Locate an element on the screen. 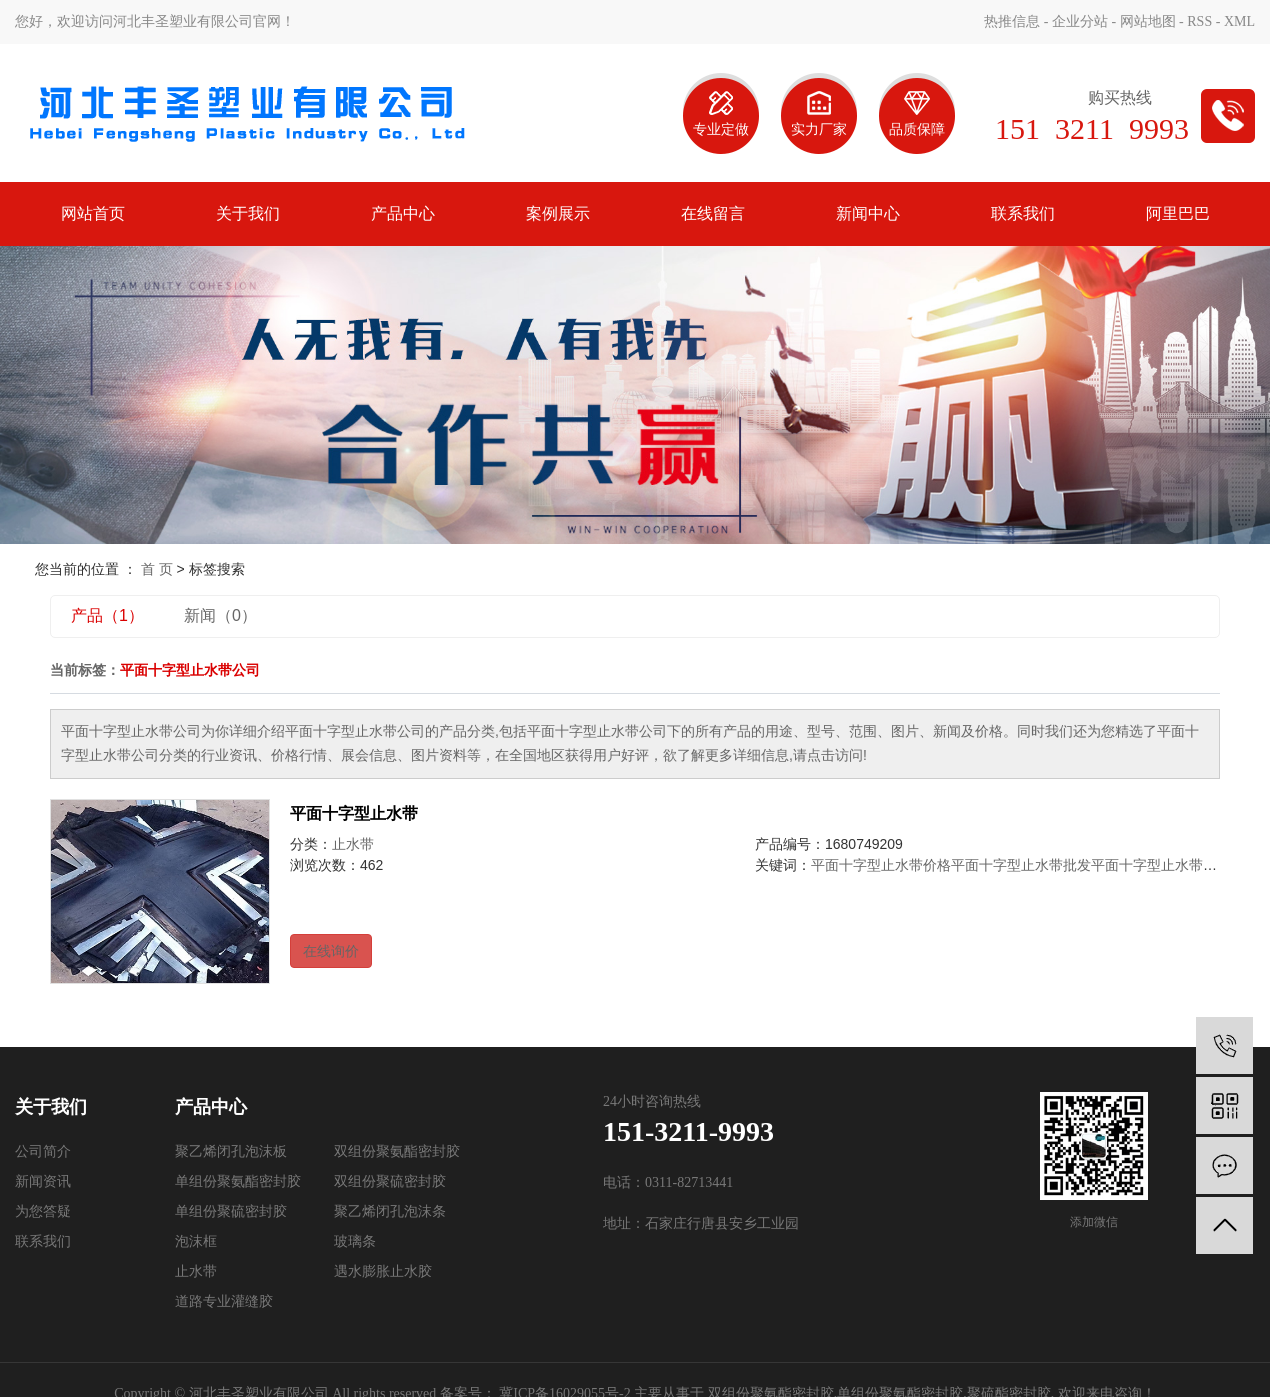 The height and width of the screenshot is (1397, 1270). RSS is located at coordinates (1199, 21).